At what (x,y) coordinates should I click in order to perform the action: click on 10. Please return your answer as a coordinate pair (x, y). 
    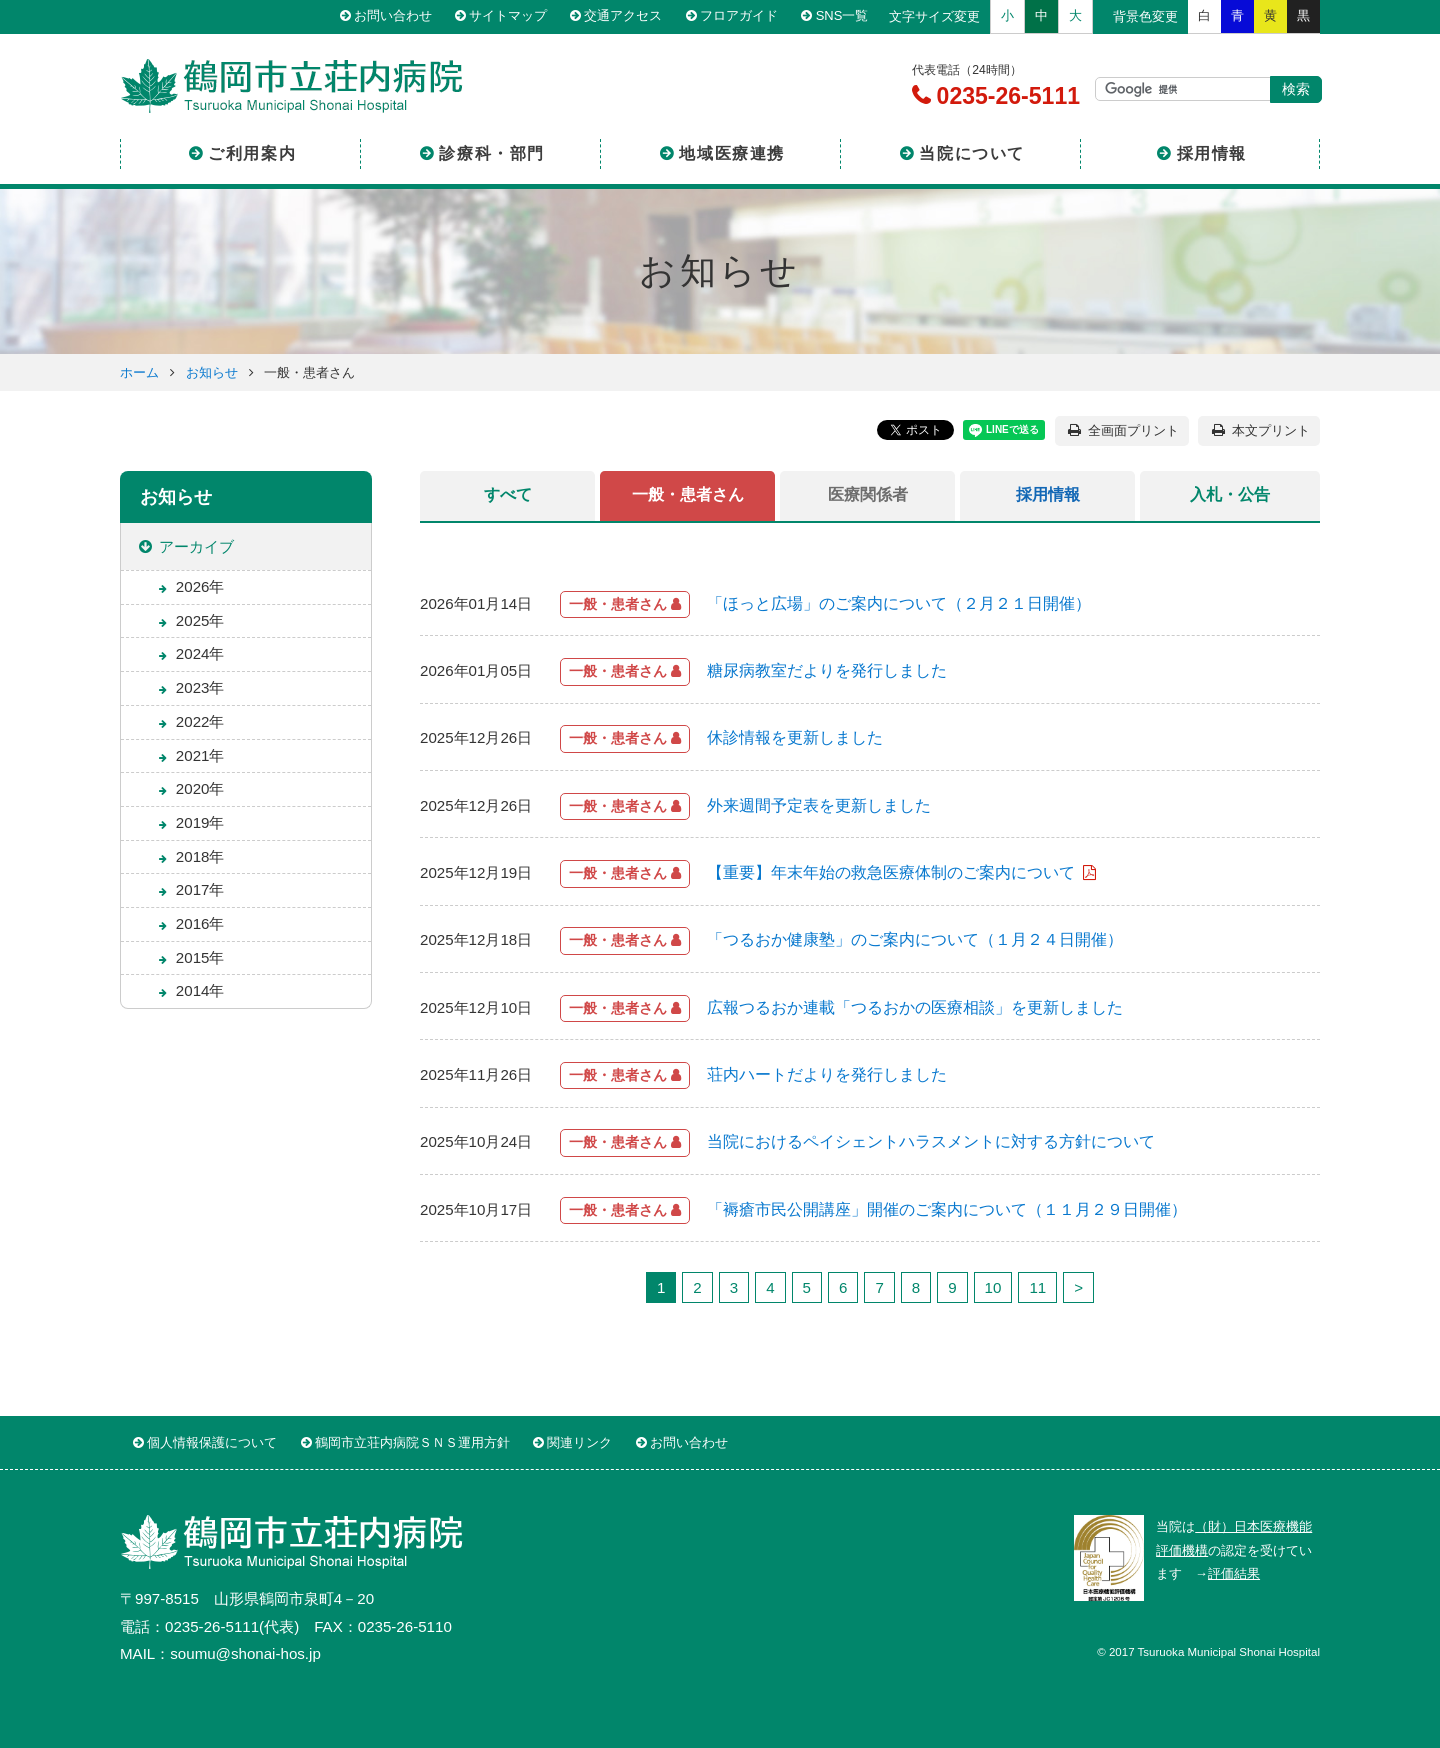
    Looking at the image, I should click on (993, 1287).